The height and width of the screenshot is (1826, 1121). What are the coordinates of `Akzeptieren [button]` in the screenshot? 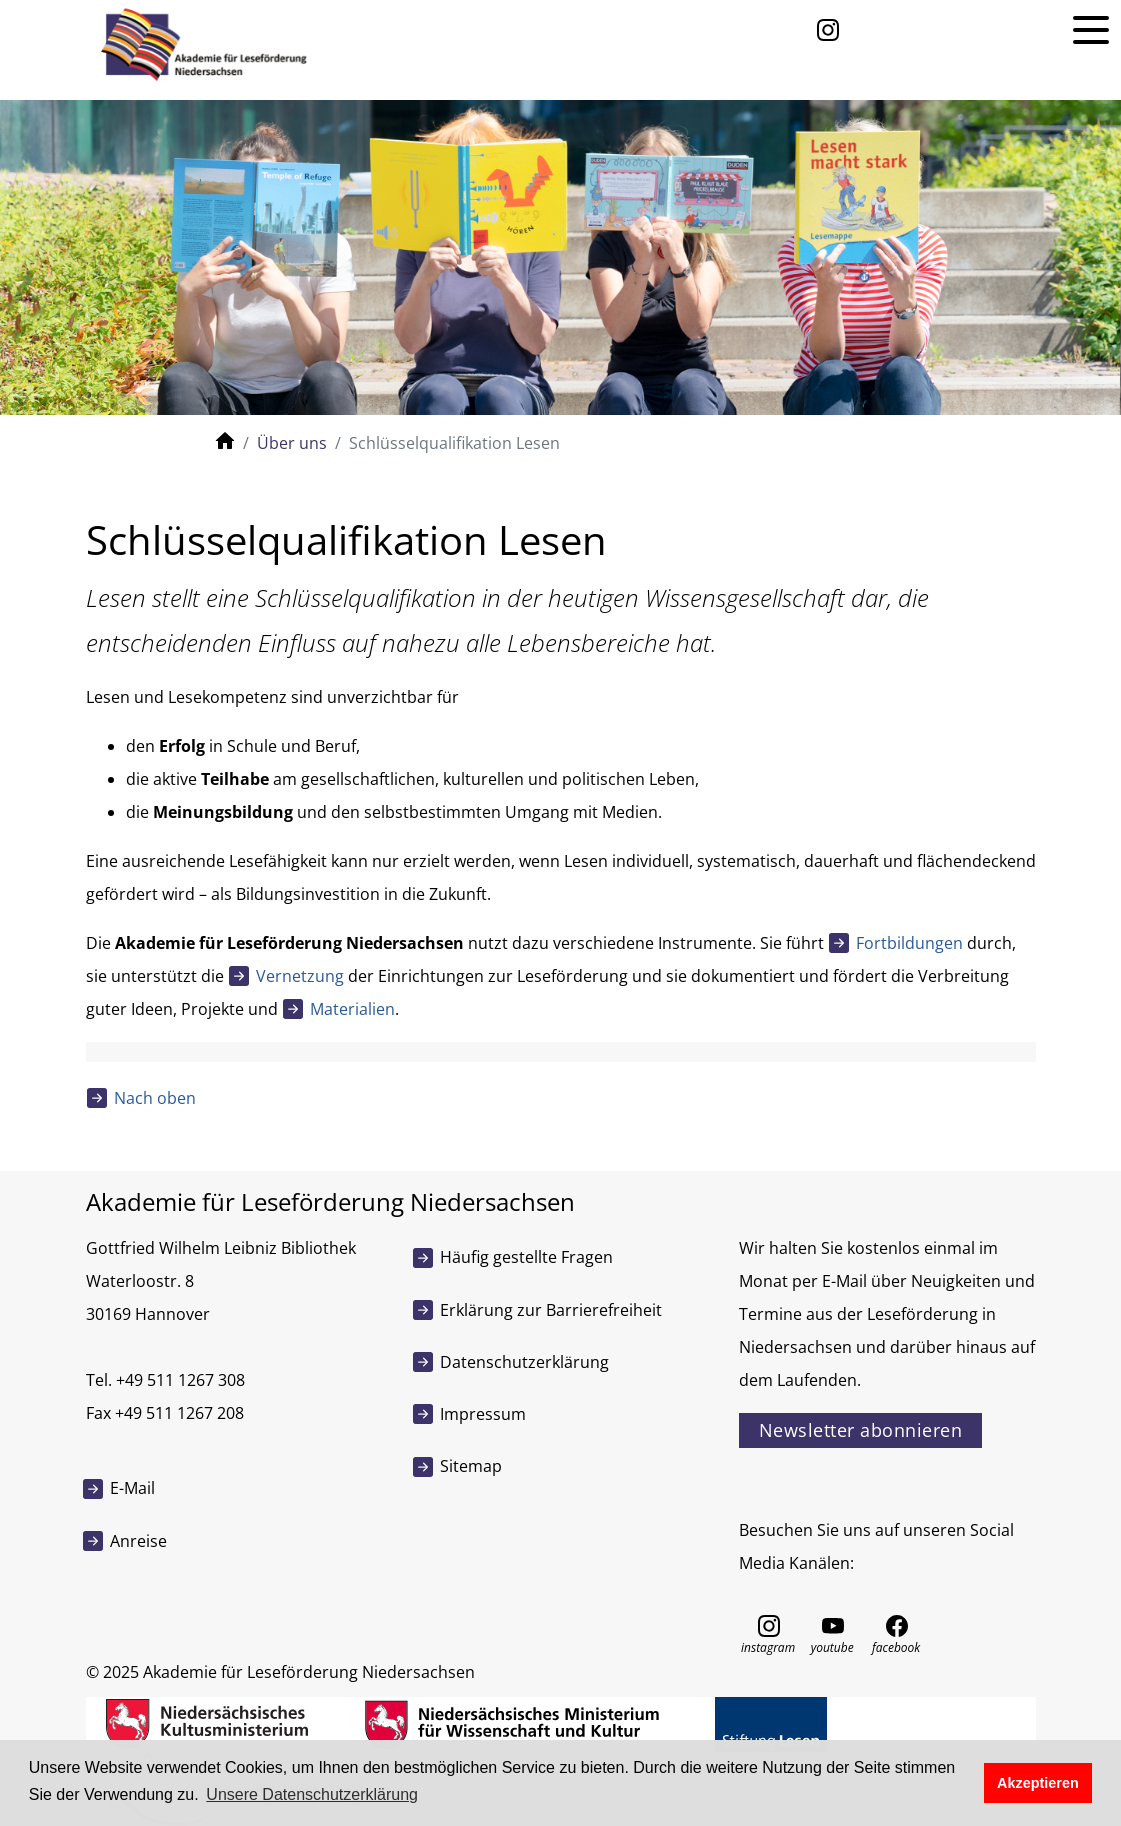 It's located at (1038, 1783).